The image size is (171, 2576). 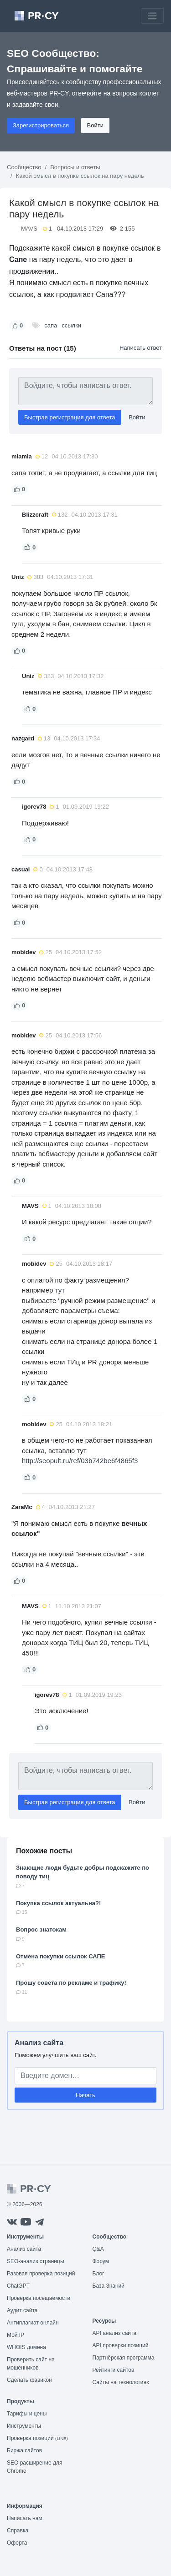 I want to click on Тарифы и цены, so click(x=27, y=2413).